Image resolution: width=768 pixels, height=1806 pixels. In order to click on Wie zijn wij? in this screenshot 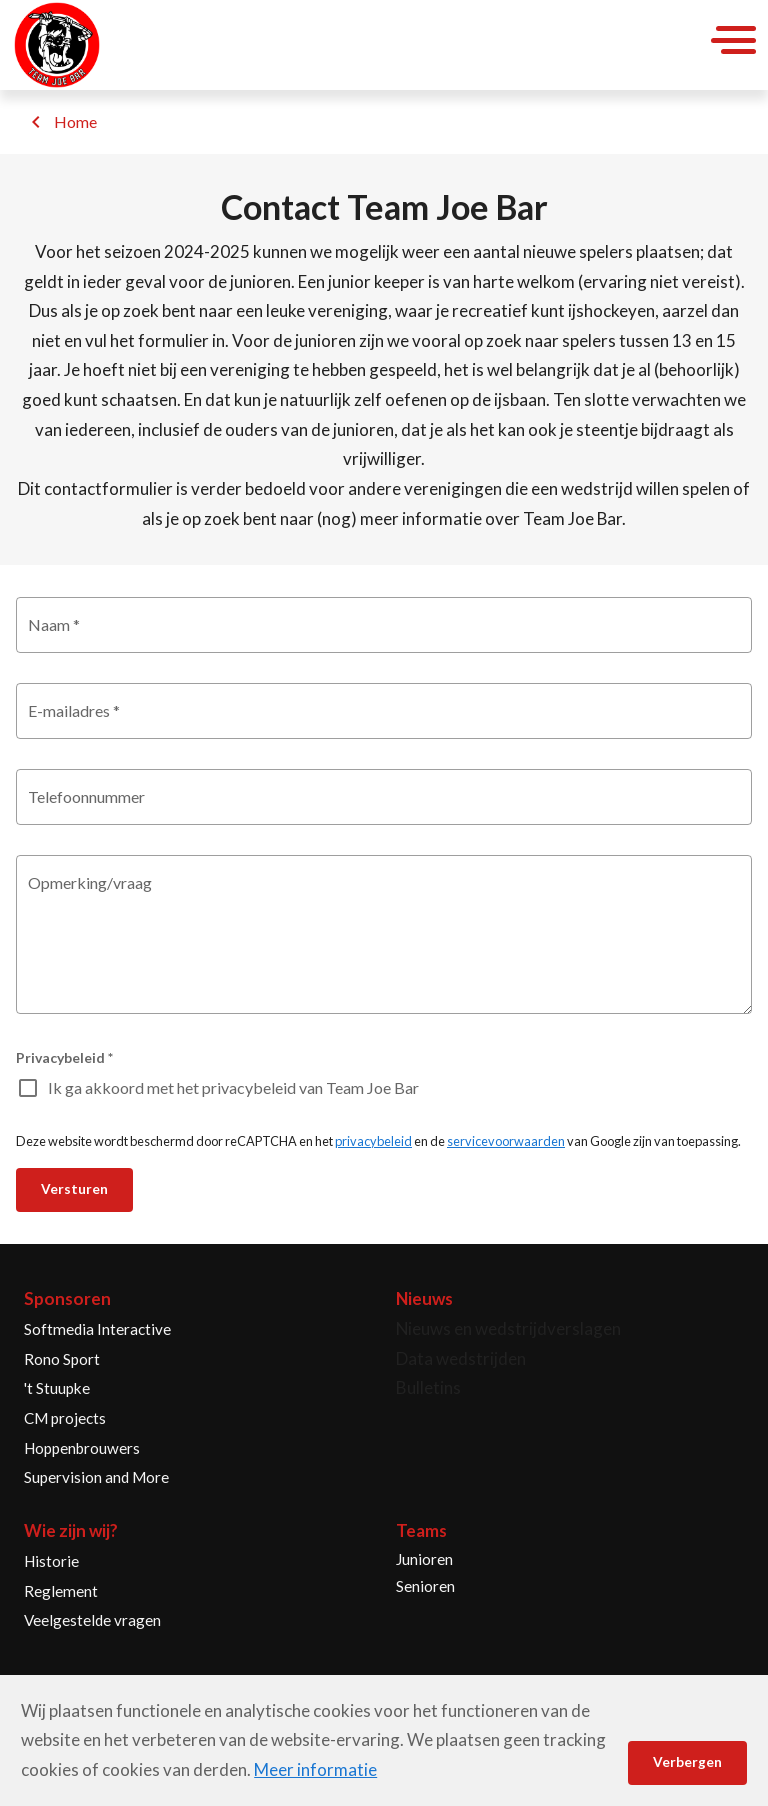, I will do `click(71, 1530)`.